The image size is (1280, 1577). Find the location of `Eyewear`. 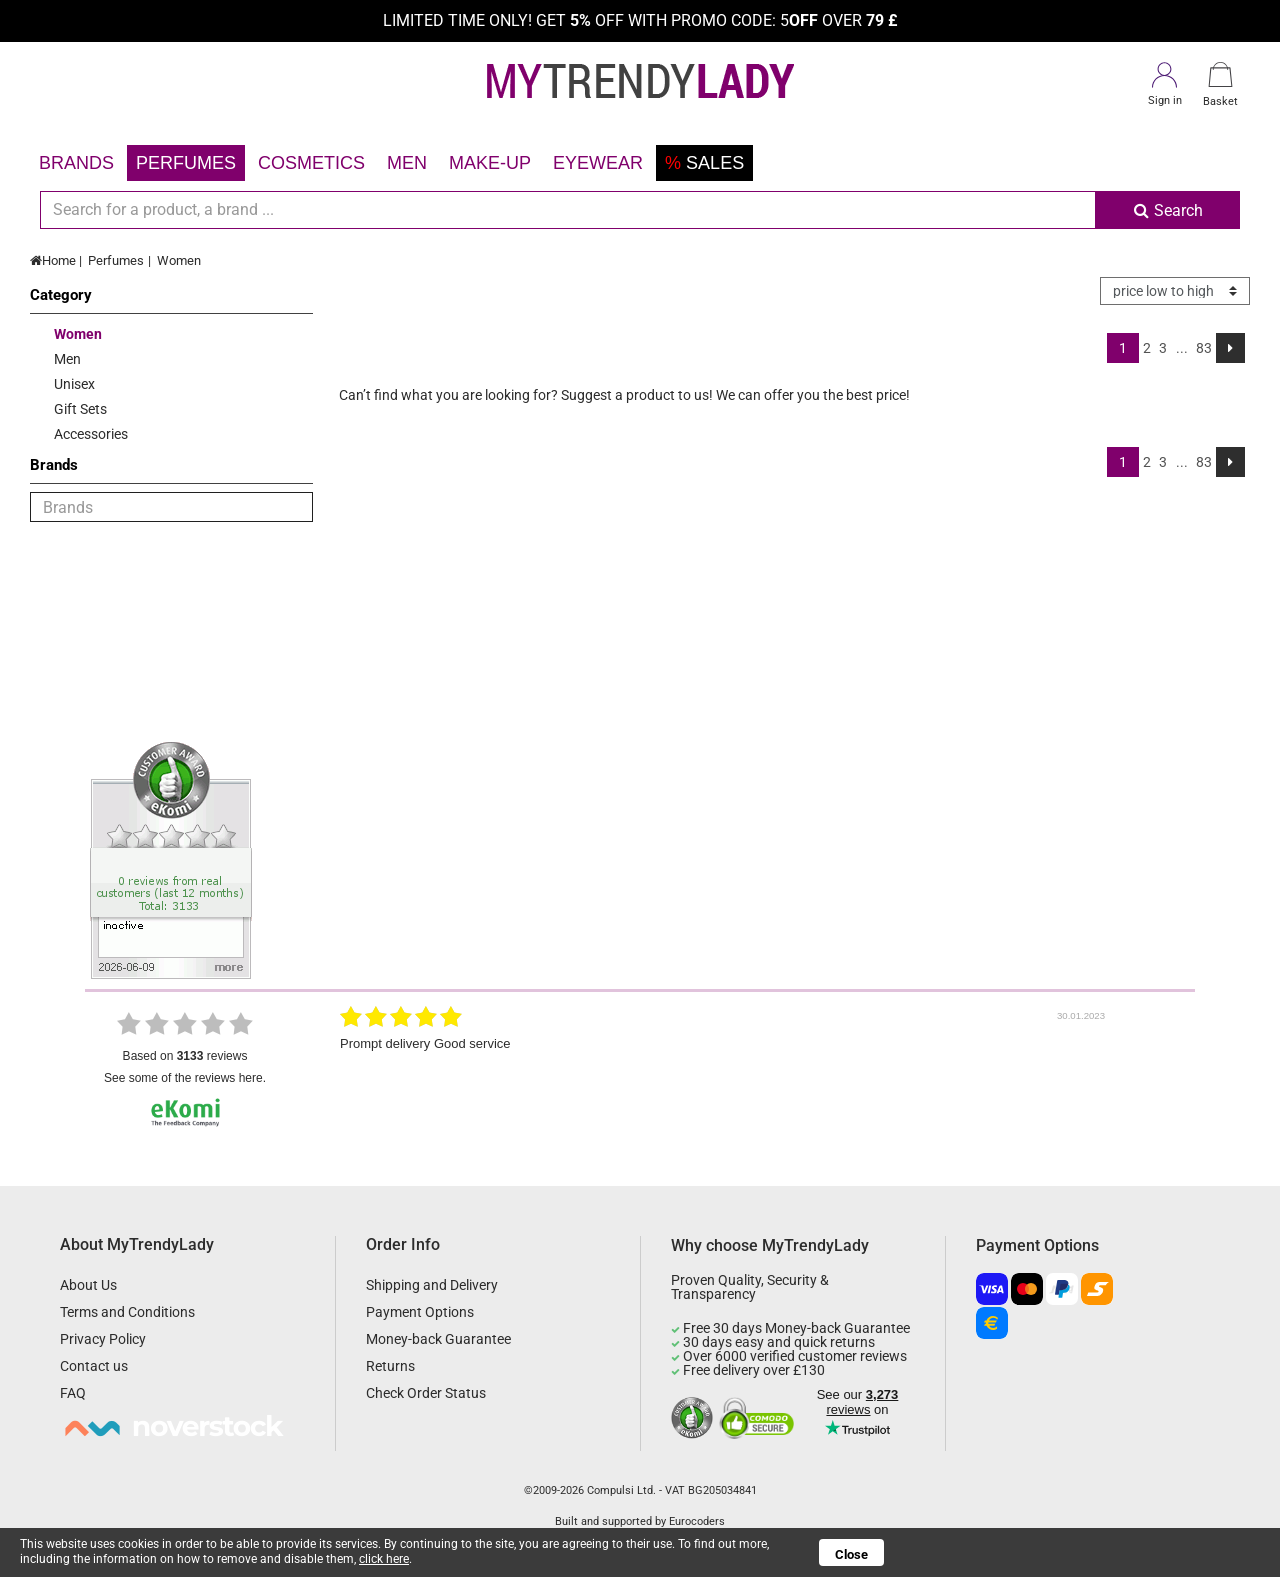

Eyewear is located at coordinates (598, 163).